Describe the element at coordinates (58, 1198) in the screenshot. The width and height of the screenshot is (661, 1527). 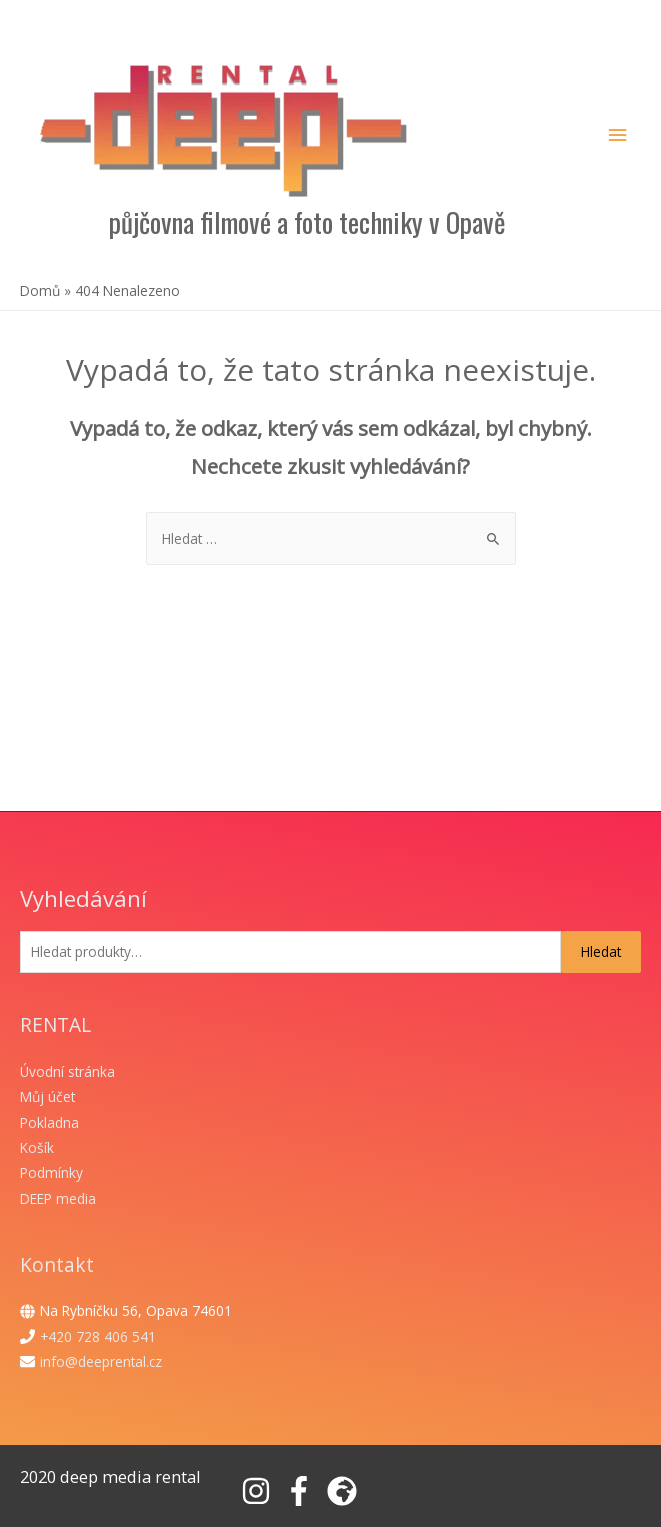
I see `DEEP media` at that location.